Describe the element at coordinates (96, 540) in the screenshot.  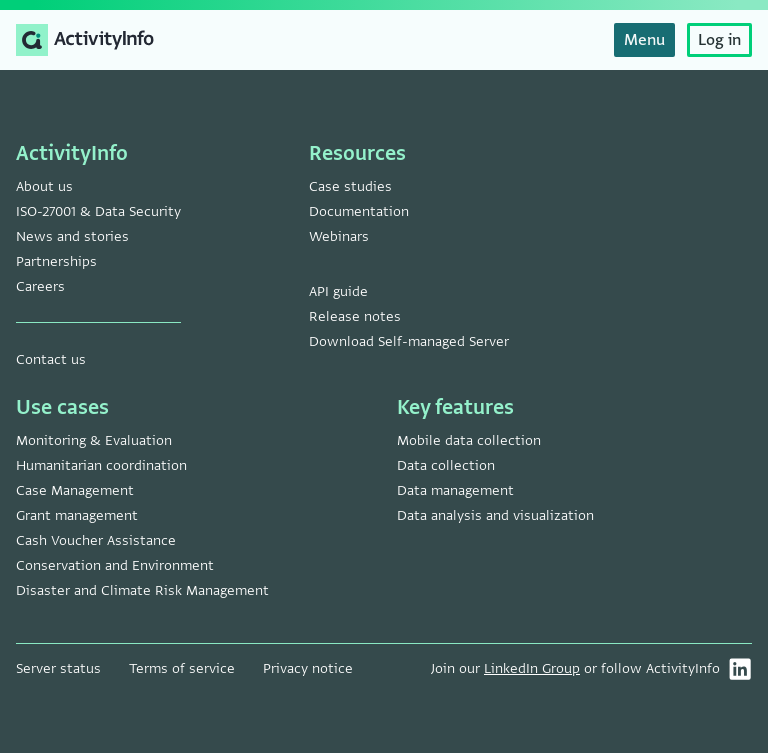
I see `Cash Voucher Assistance` at that location.